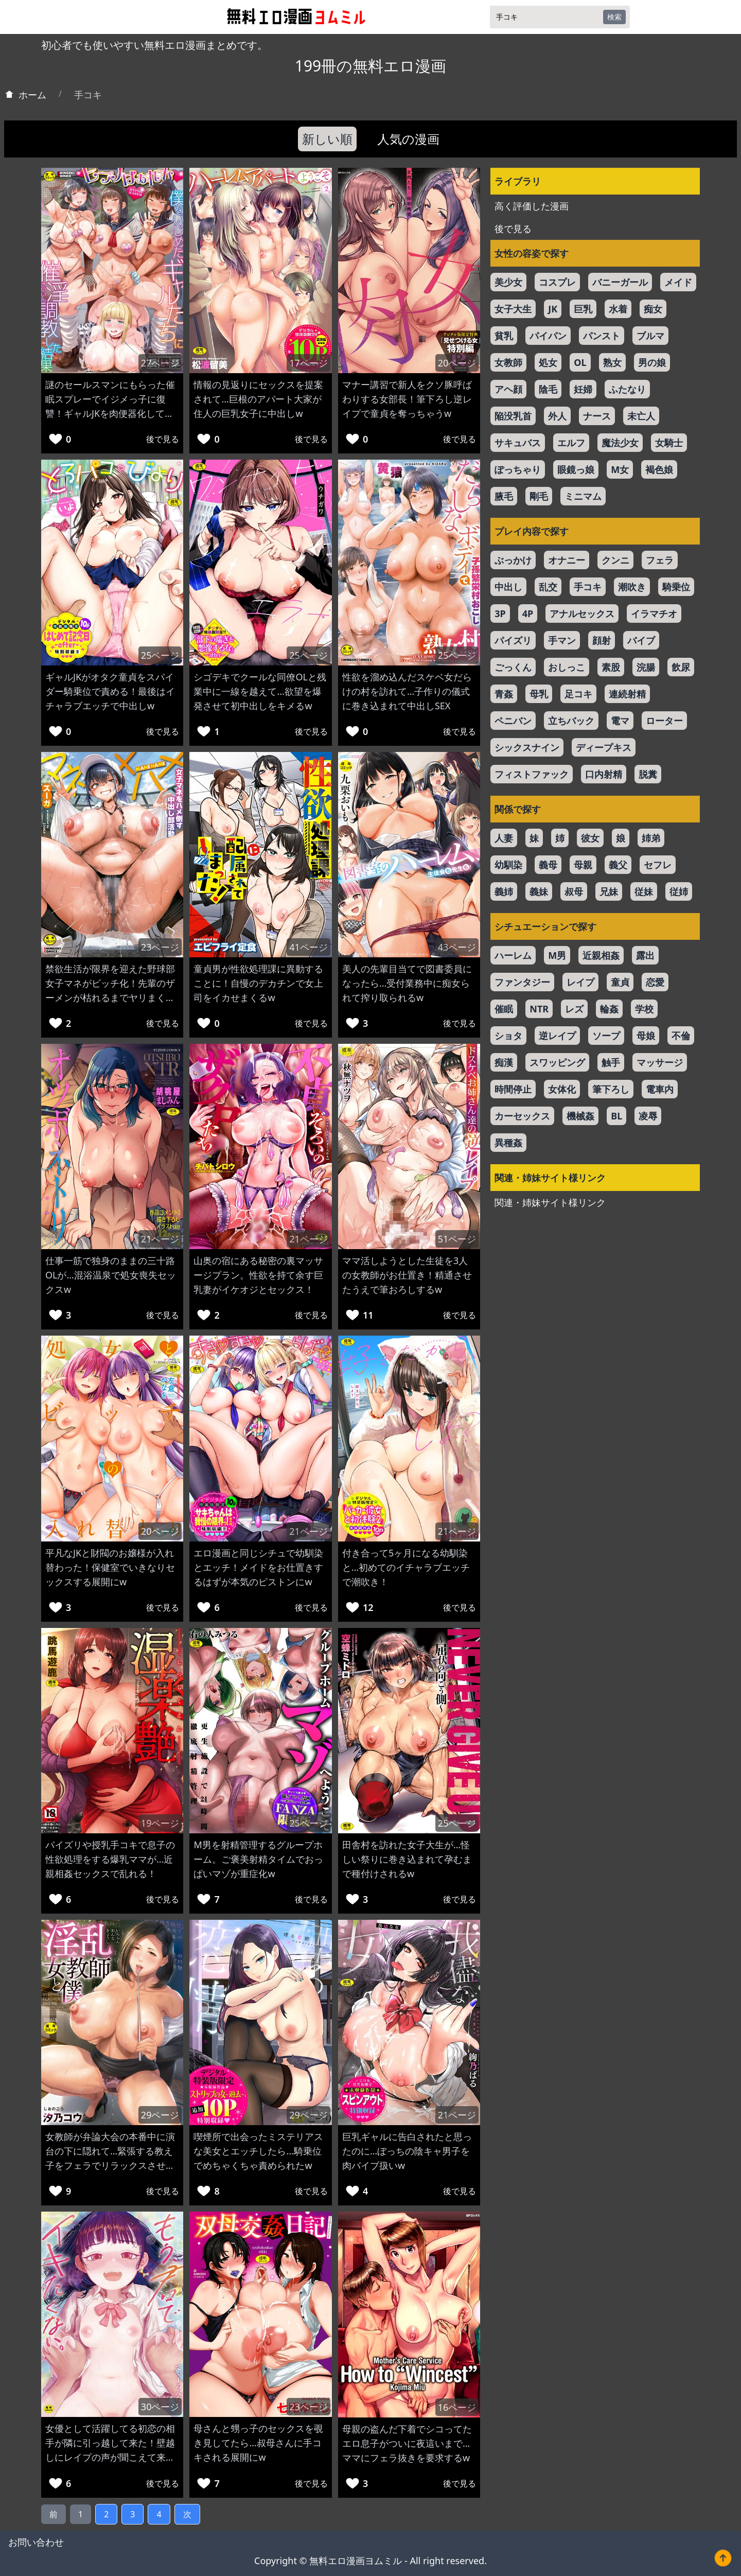 This screenshot has height=2576, width=741. Describe the element at coordinates (681, 667) in the screenshot. I see `飲尿` at that location.